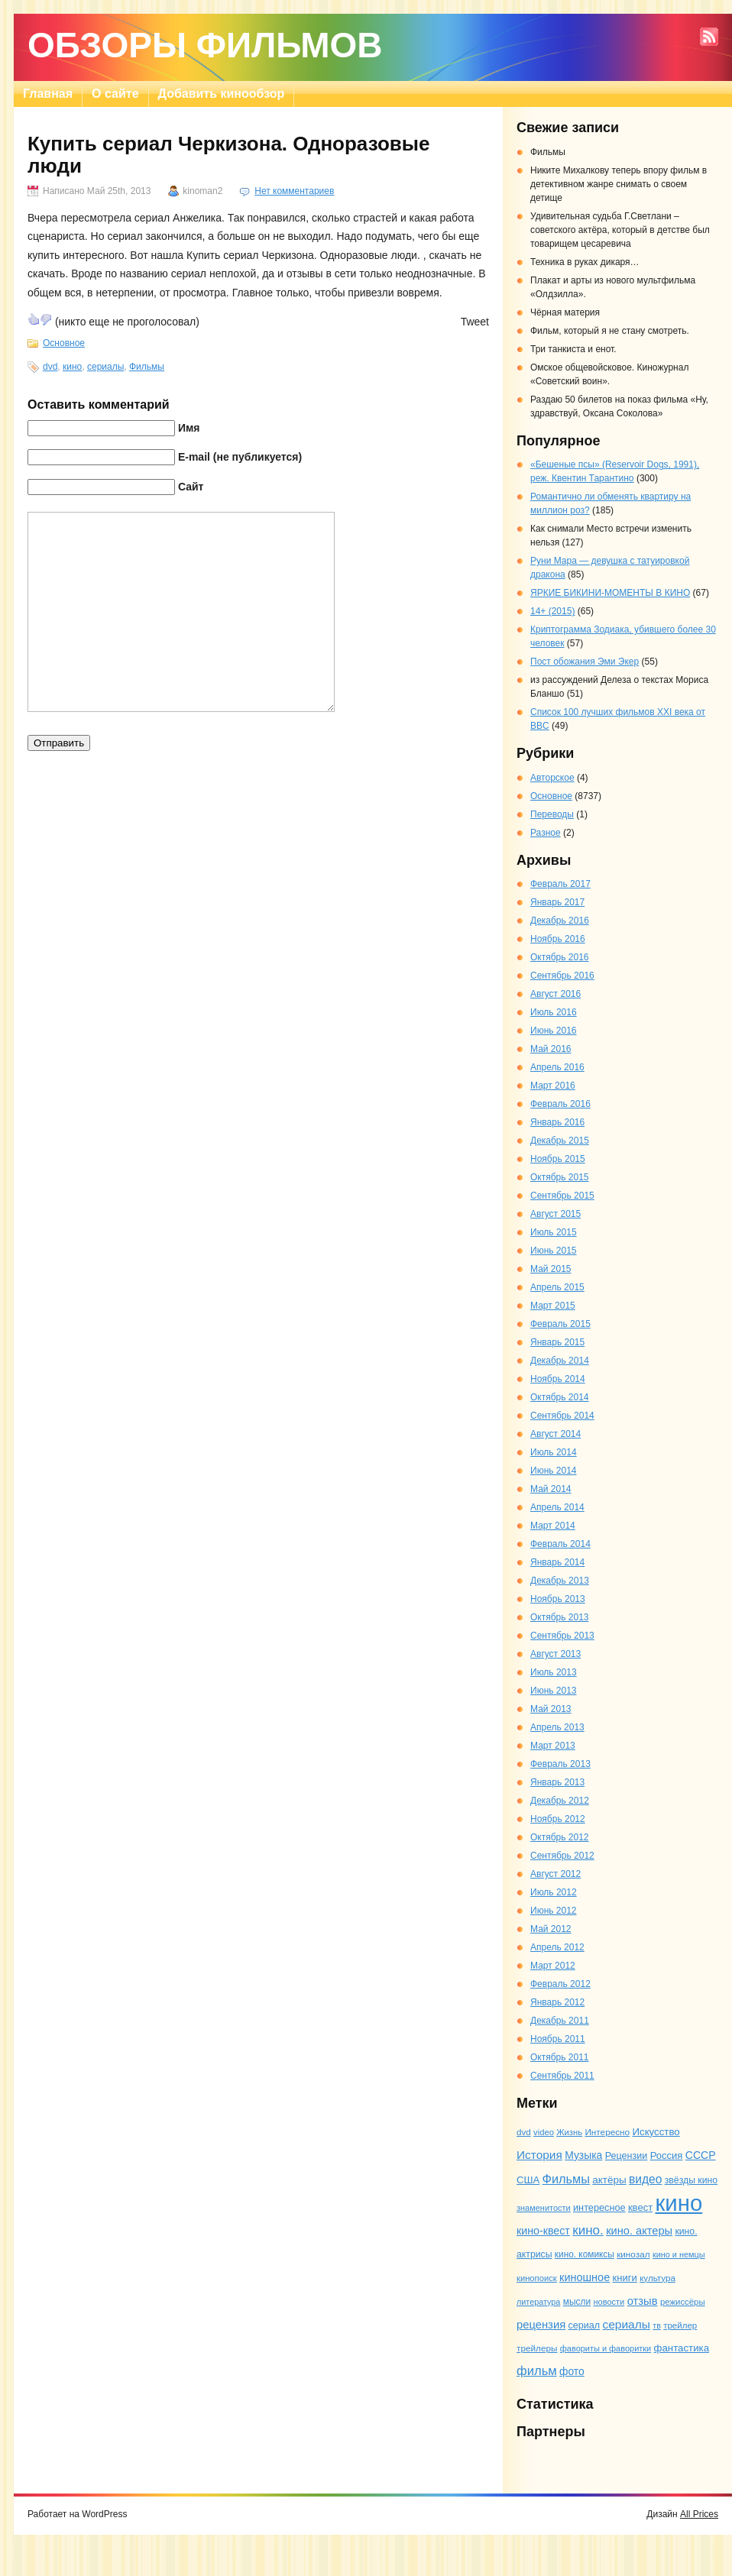 This screenshot has width=732, height=2576. What do you see at coordinates (562, 1635) in the screenshot?
I see `Сентябрь 2013` at bounding box center [562, 1635].